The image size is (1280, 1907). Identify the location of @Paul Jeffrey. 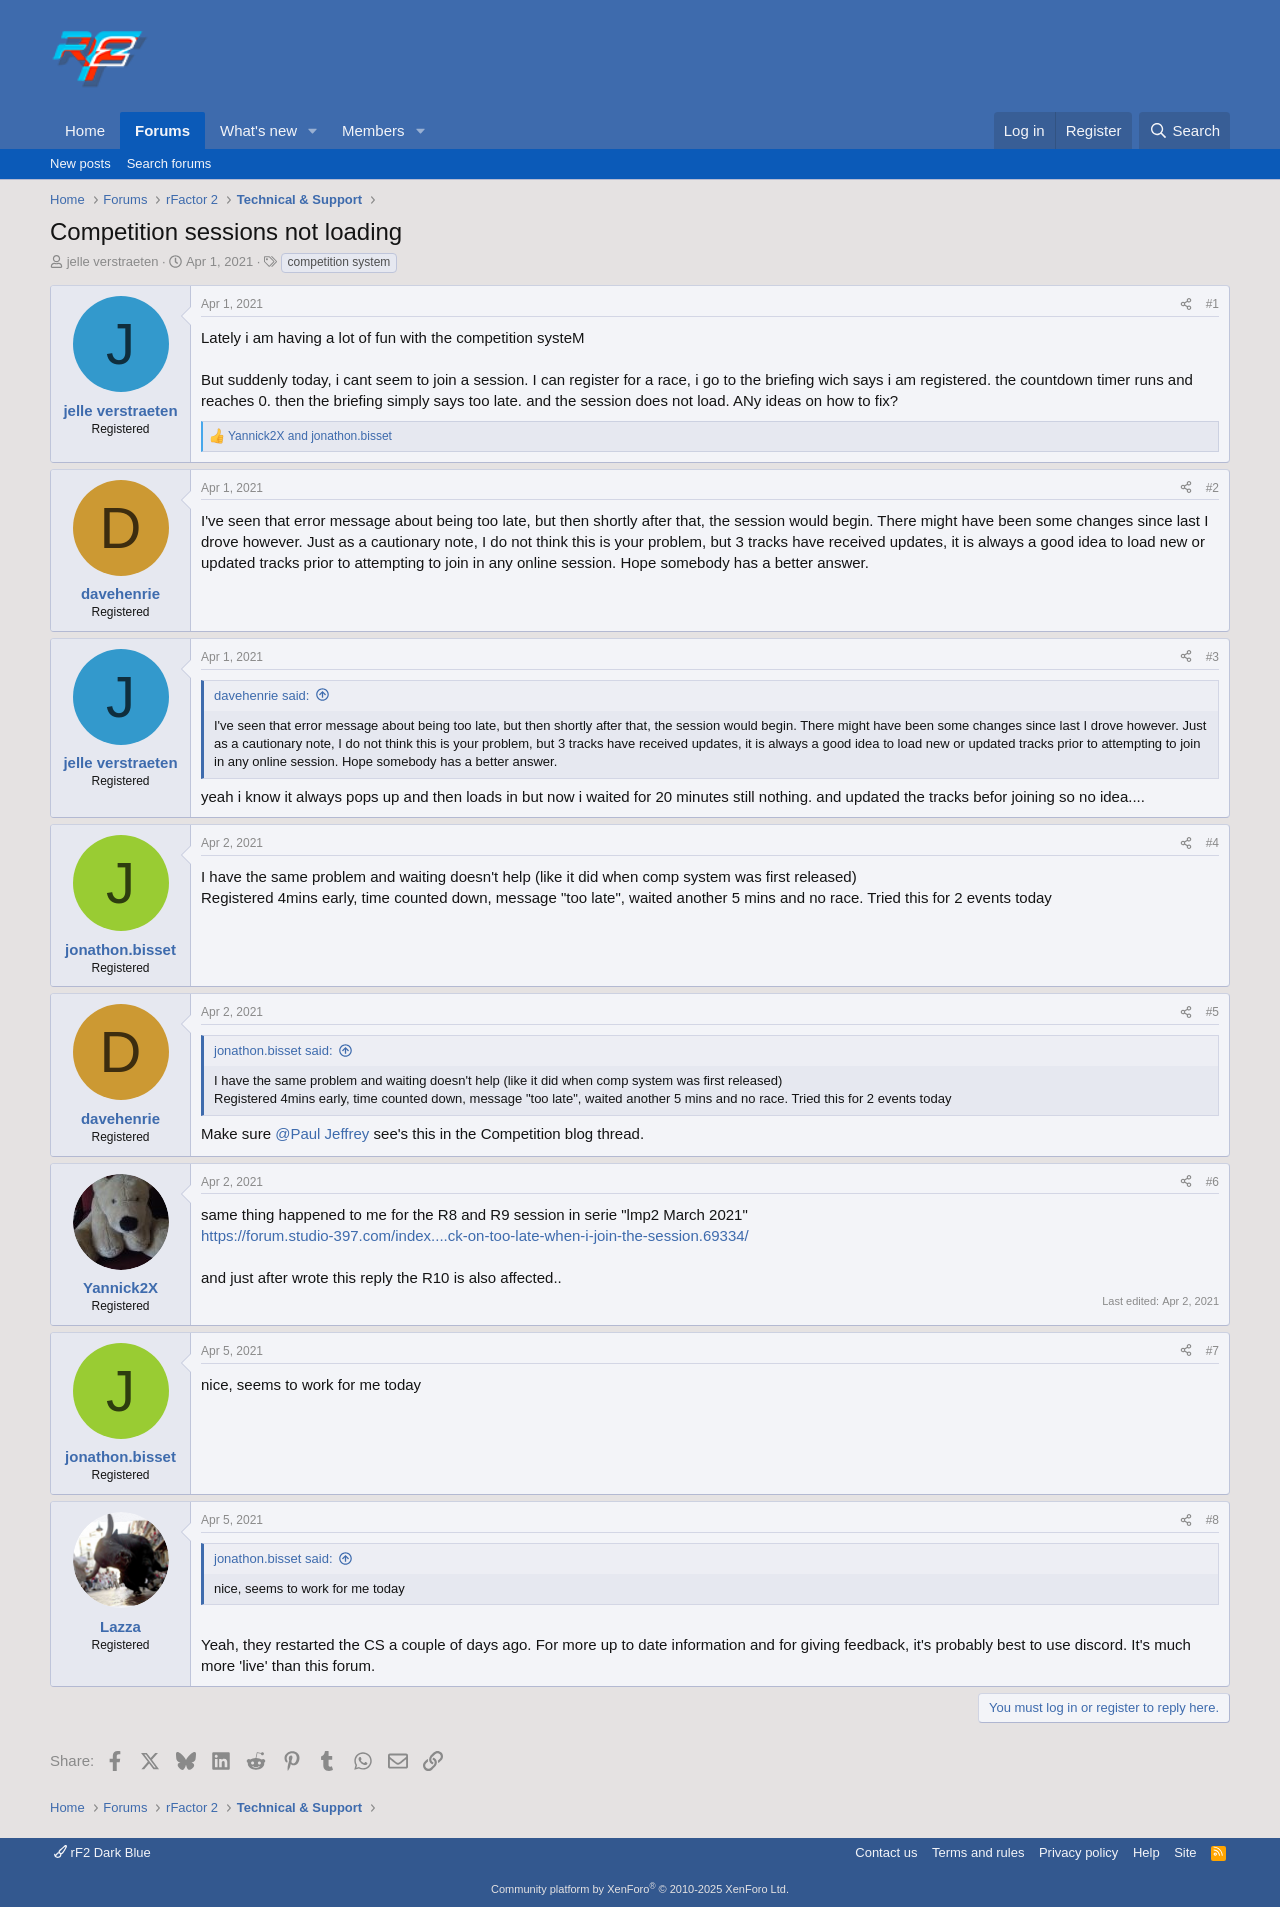
(322, 1133).